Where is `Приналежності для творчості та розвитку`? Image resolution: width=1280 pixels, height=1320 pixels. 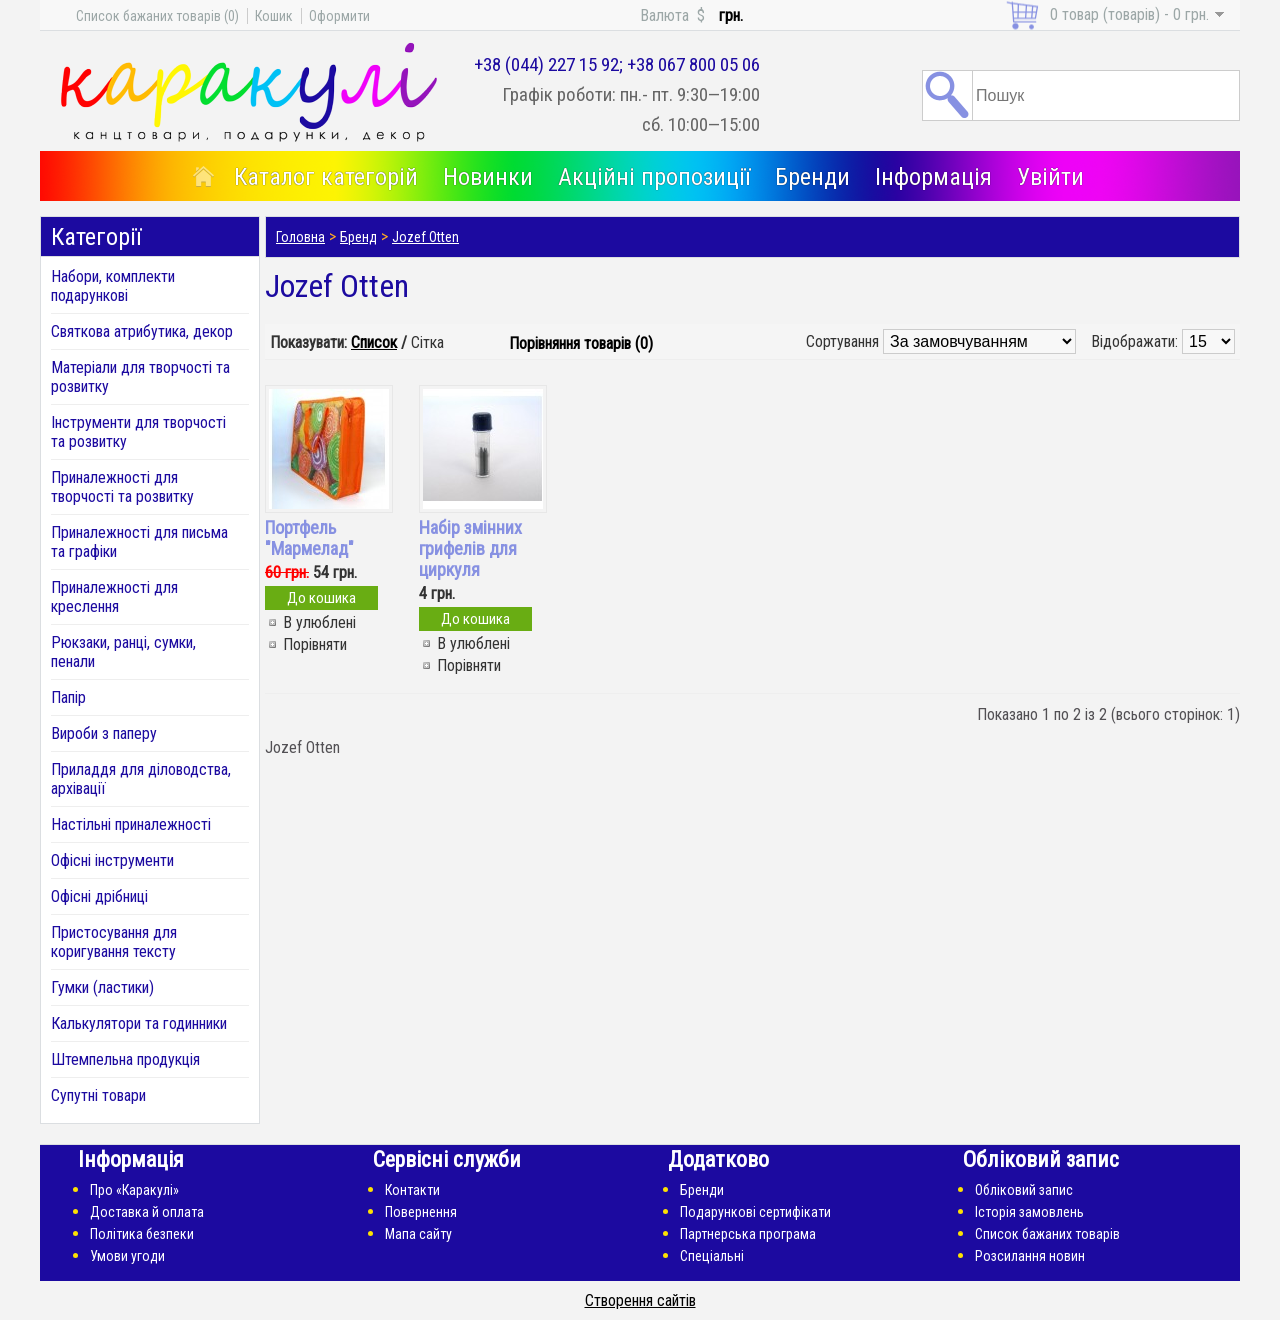
Приналежності для творчості та розвитку is located at coordinates (122, 487).